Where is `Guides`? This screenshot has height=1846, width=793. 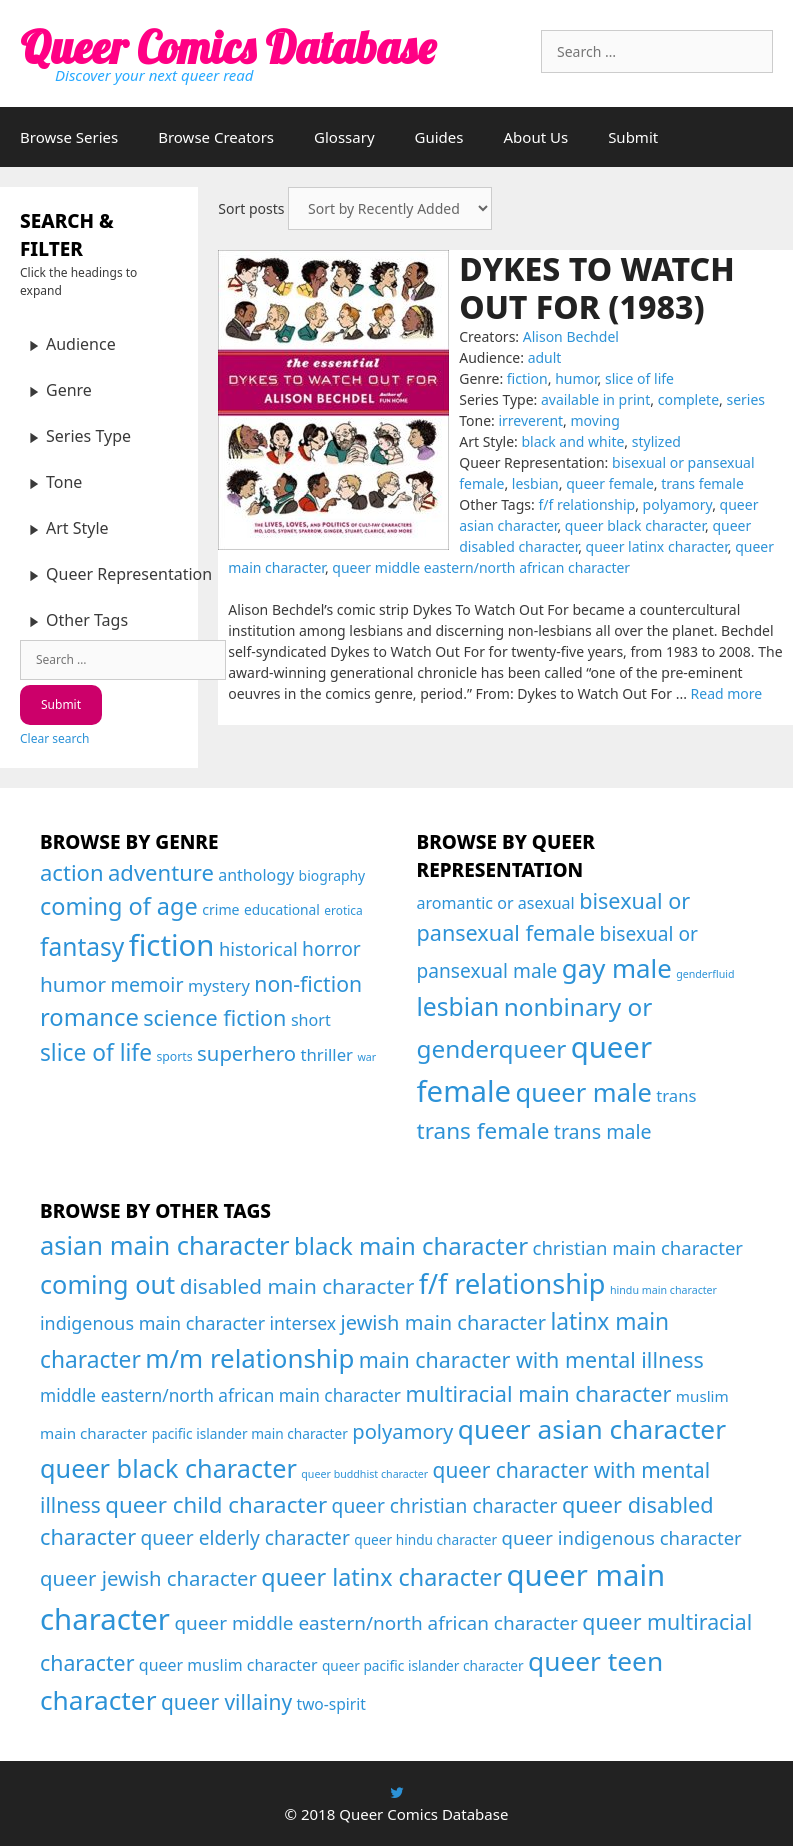
Guides is located at coordinates (439, 137).